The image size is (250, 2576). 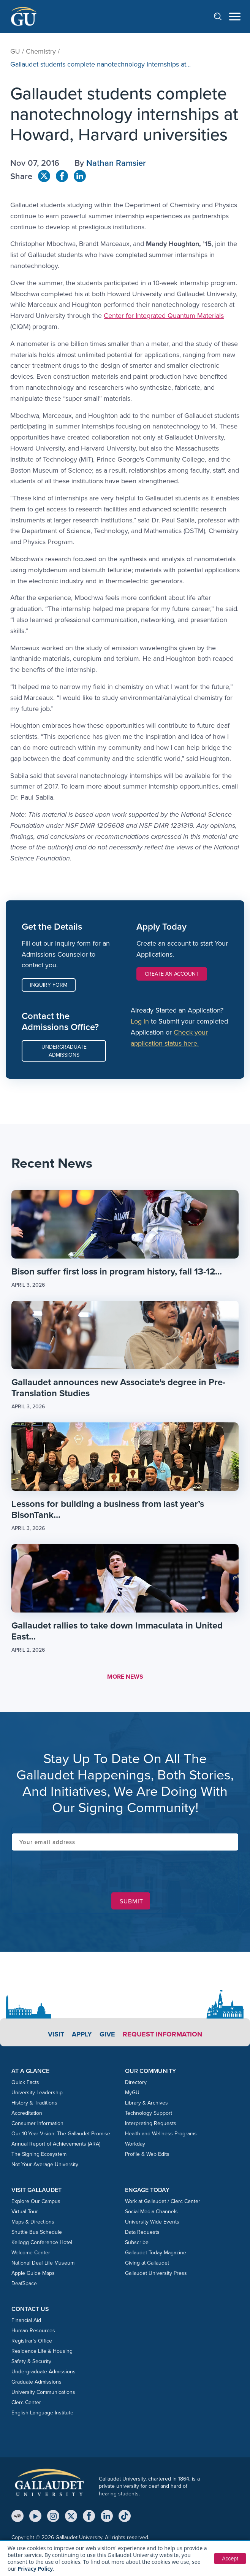 What do you see at coordinates (89, 2516) in the screenshot?
I see `[Facebook]` at bounding box center [89, 2516].